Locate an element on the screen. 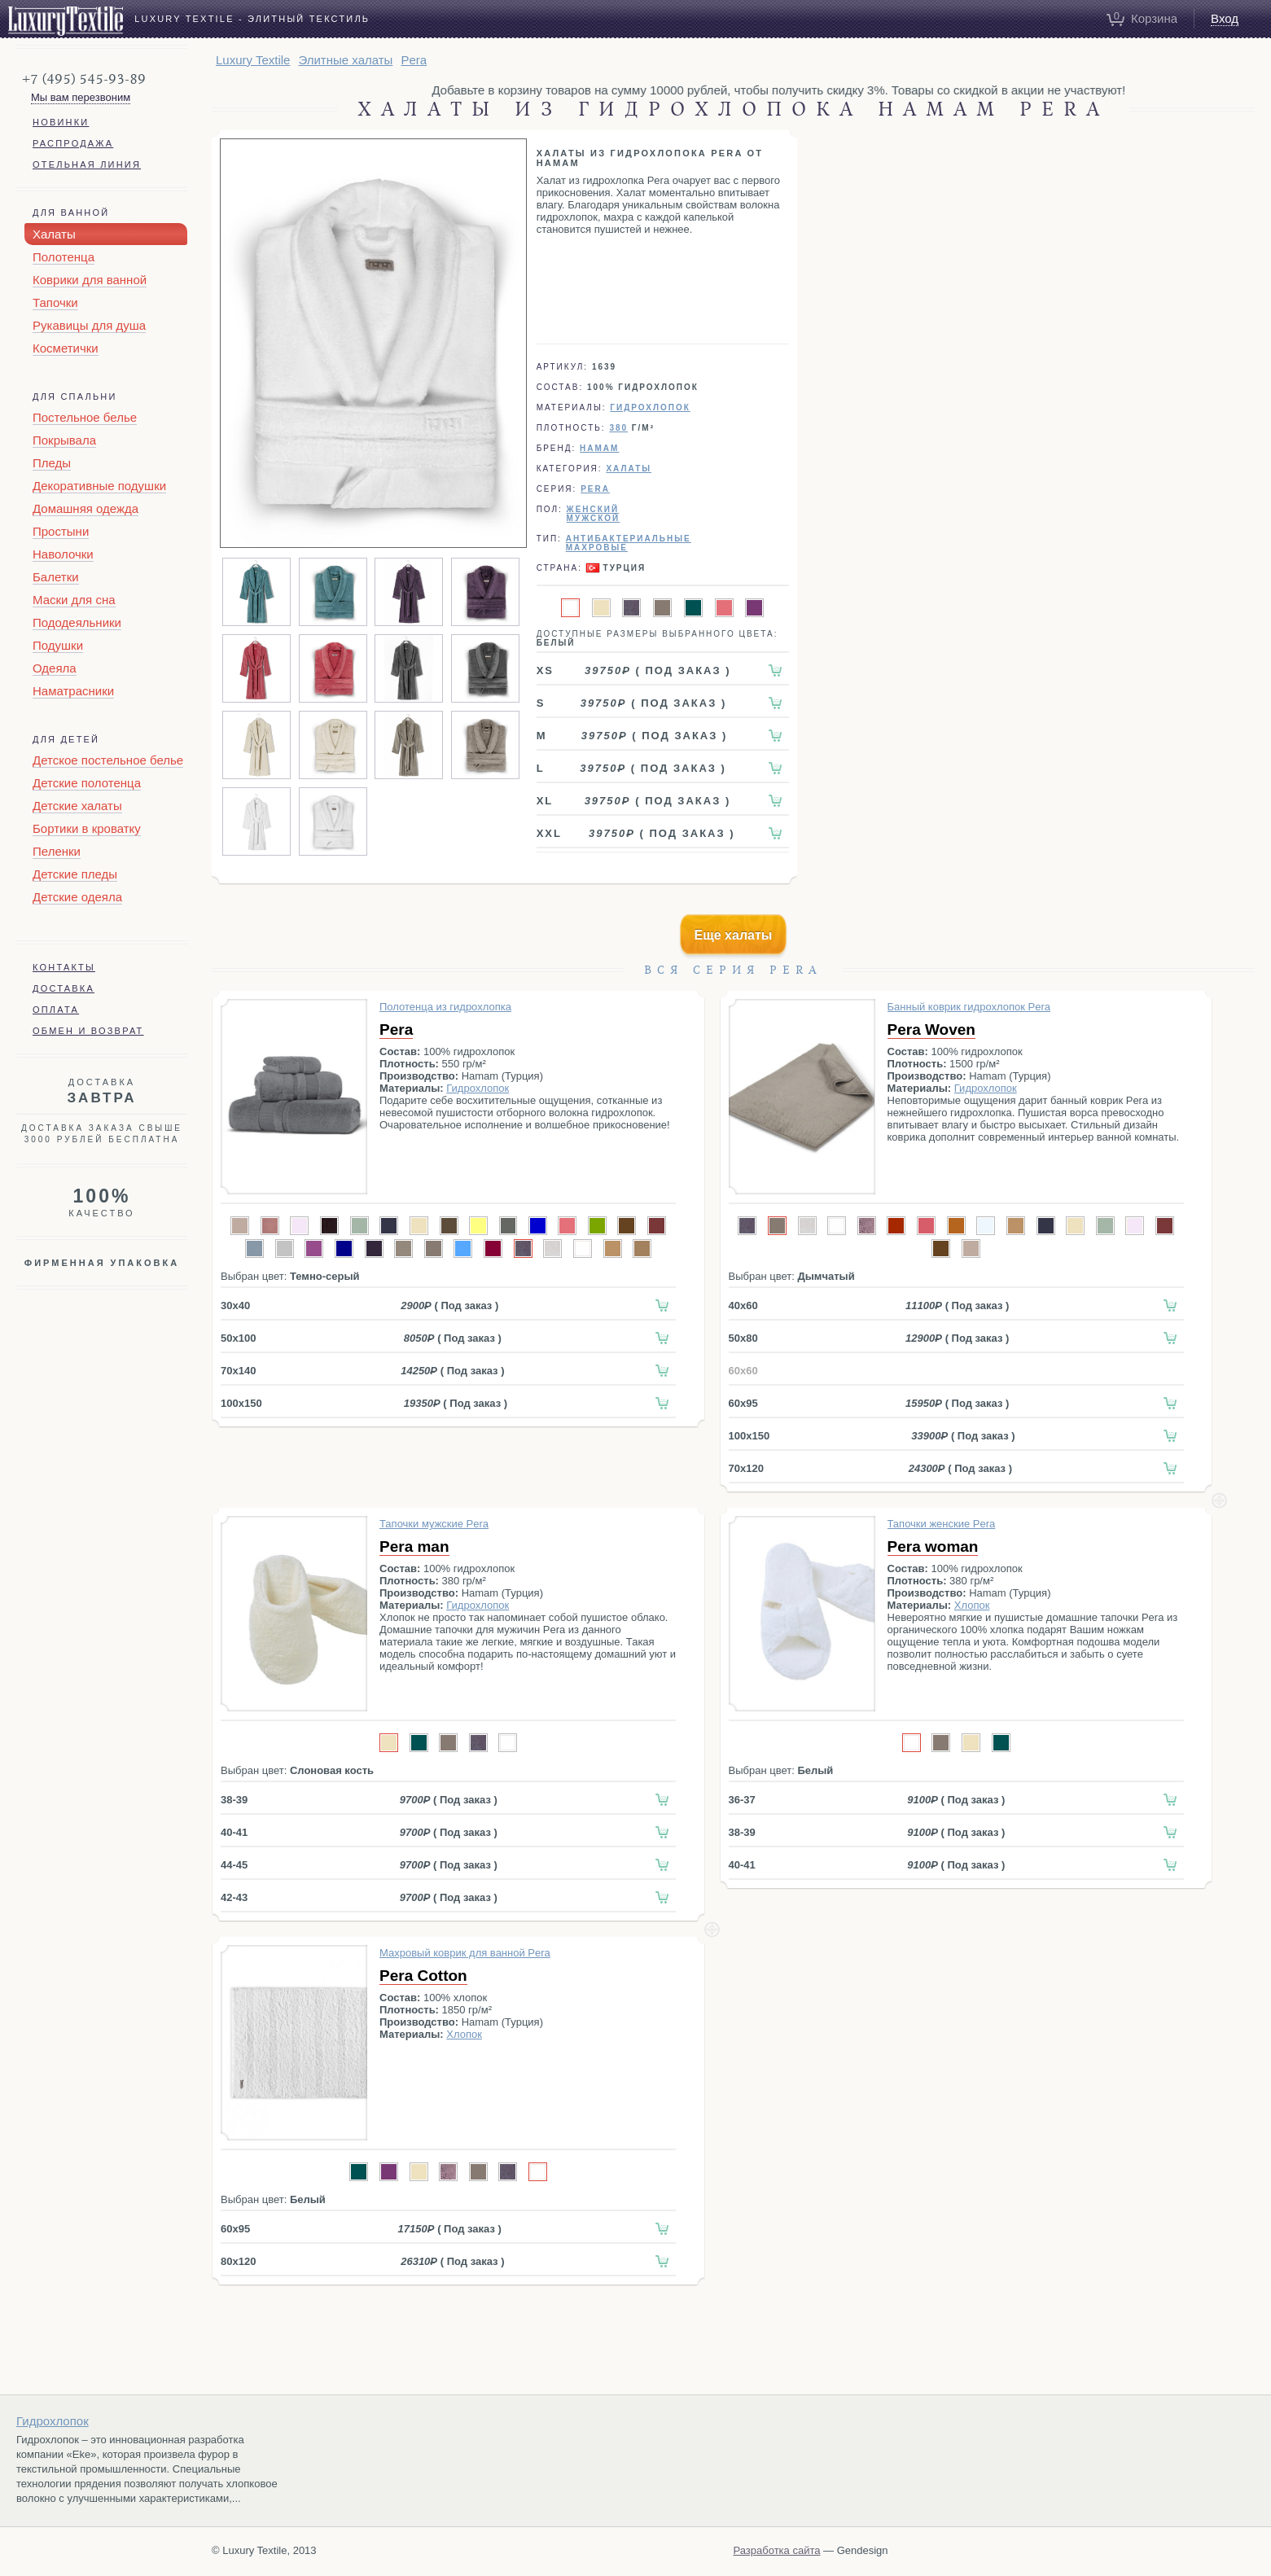 Image resolution: width=1271 pixels, height=2576 pixels. Мужской is located at coordinates (593, 518).